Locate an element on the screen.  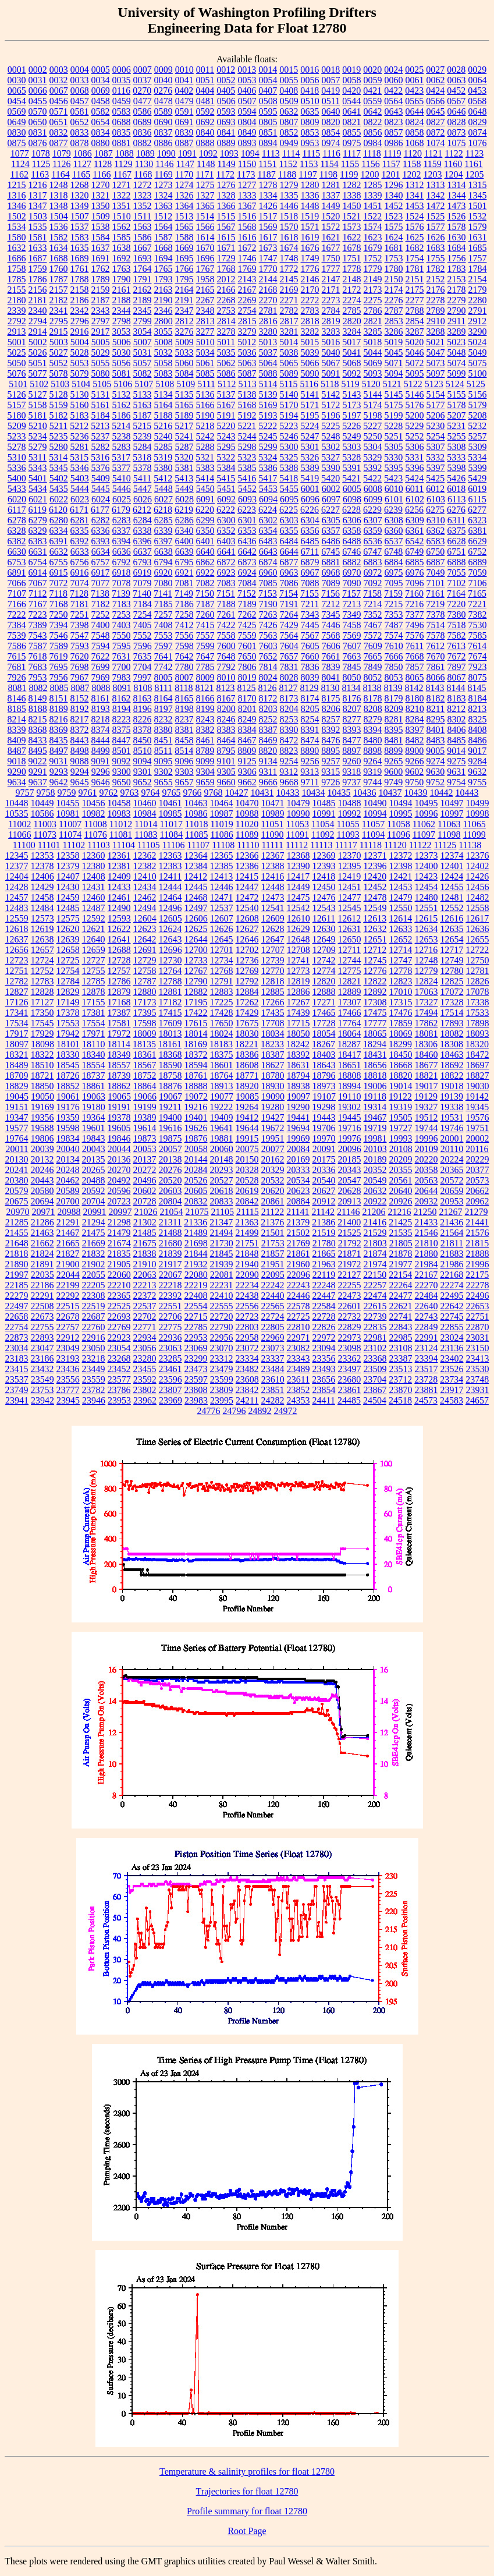
1271 is located at coordinates (121, 185).